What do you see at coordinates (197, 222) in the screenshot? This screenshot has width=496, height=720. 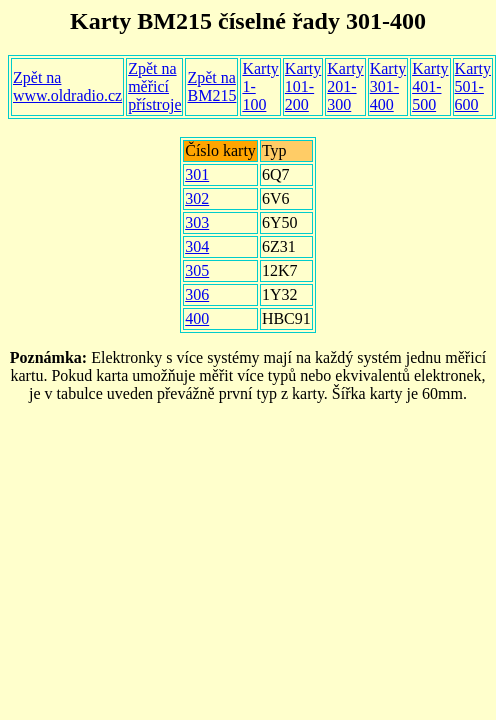 I see `303` at bounding box center [197, 222].